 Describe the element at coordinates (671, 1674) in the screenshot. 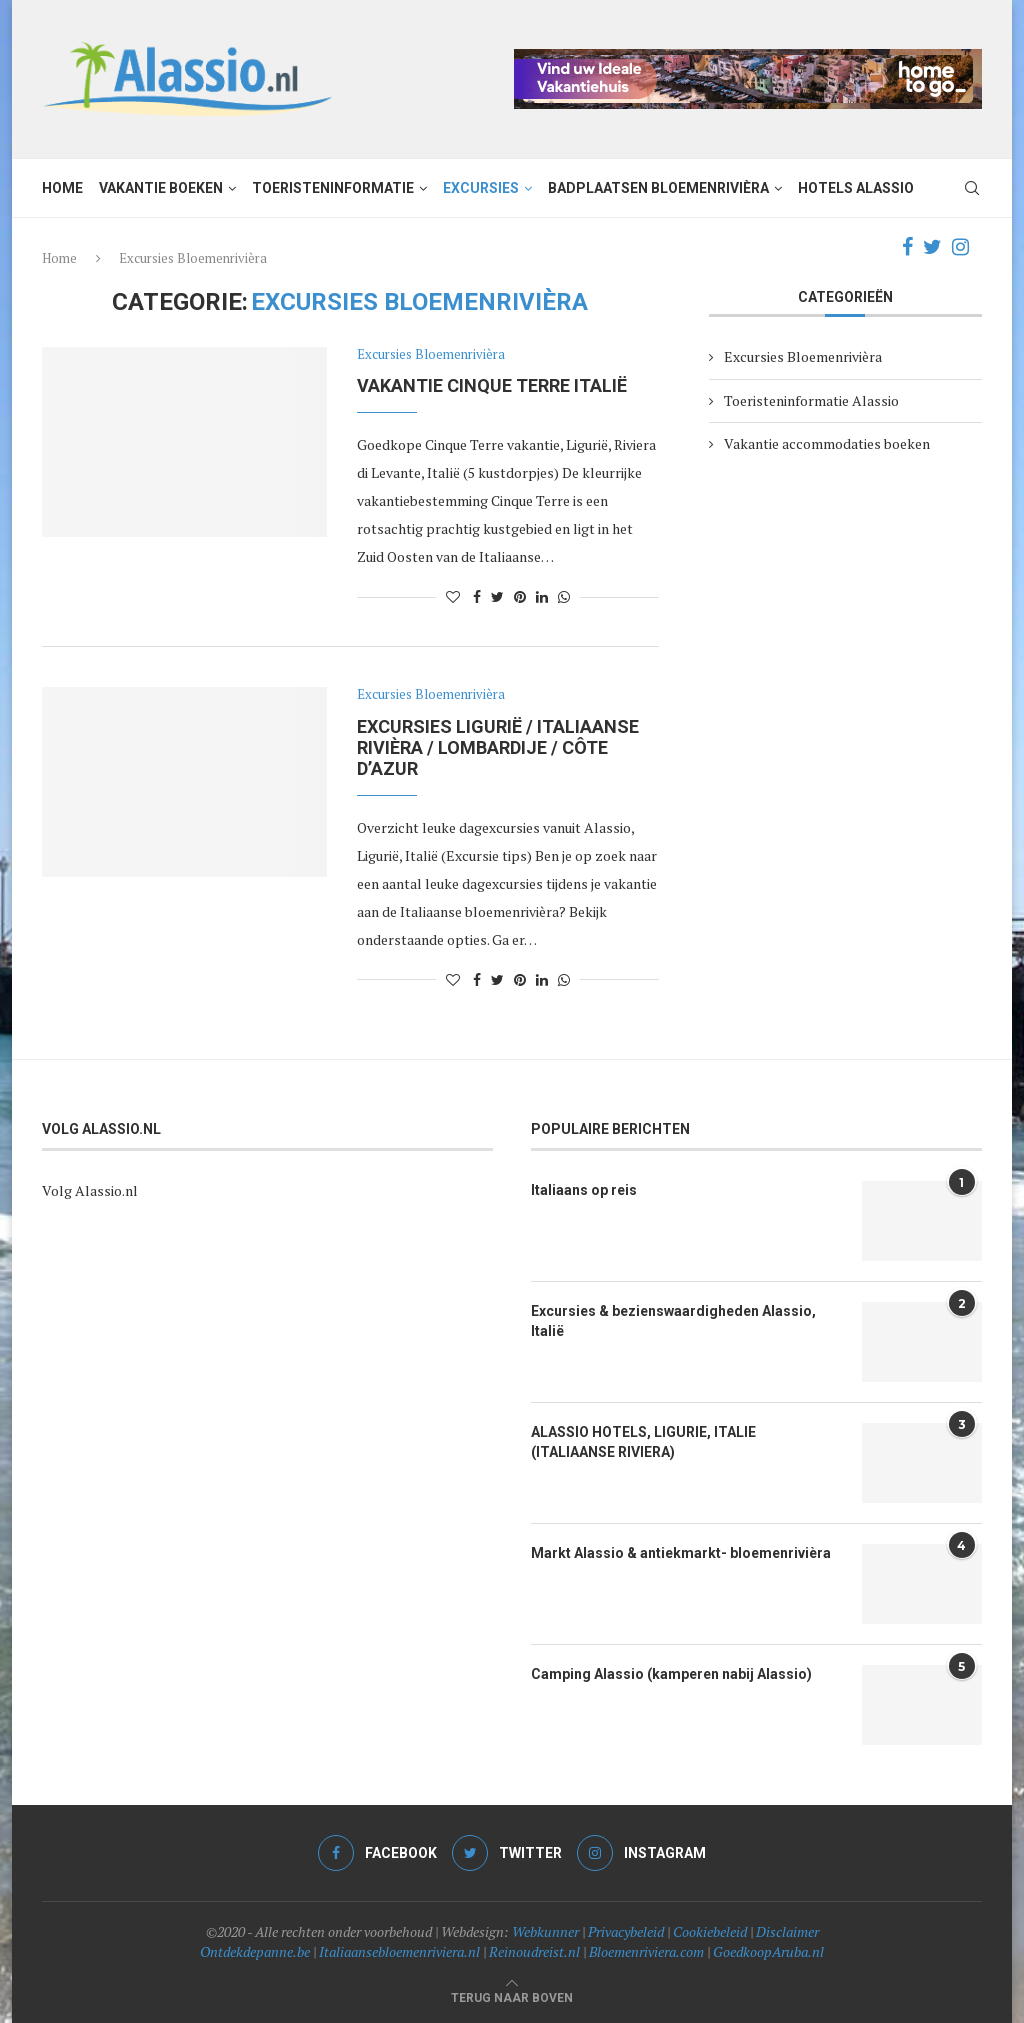

I see `Camping Alassio (kamperen nabij Alassio)` at that location.